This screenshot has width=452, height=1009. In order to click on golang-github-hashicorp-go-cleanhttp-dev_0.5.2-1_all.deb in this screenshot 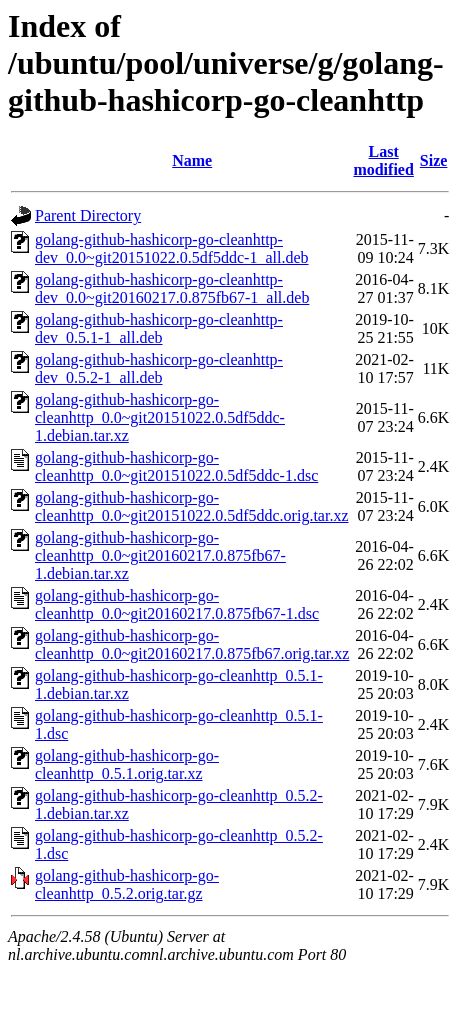, I will do `click(159, 368)`.